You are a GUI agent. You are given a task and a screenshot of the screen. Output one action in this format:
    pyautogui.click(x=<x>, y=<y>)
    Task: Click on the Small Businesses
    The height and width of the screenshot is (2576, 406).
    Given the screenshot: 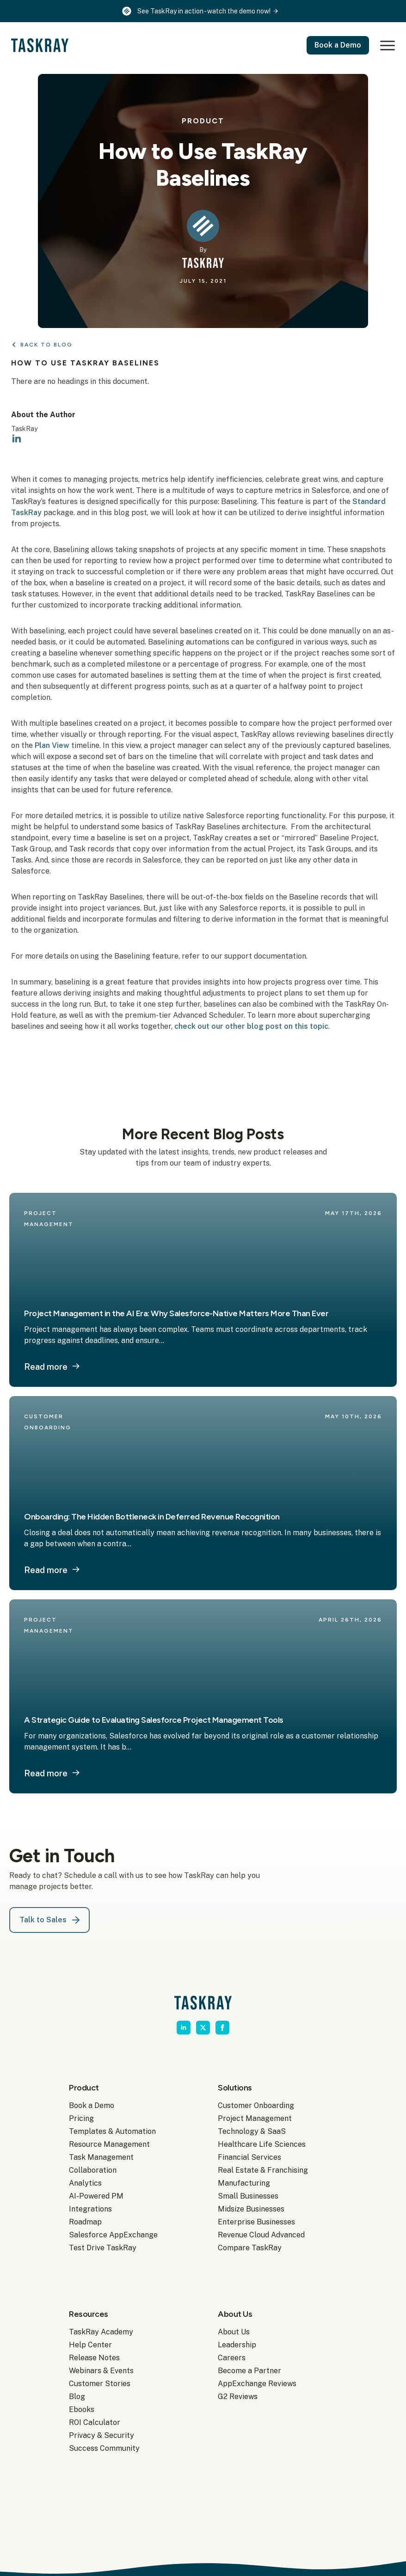 What is the action you would take?
    pyautogui.click(x=248, y=2196)
    